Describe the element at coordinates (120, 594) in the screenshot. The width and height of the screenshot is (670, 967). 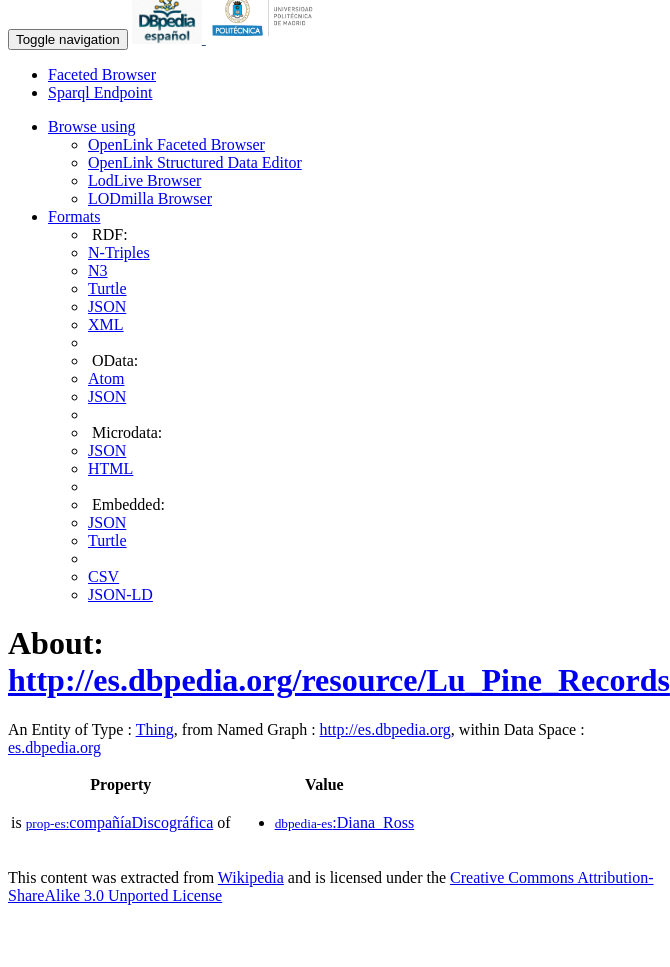
I see `JSON-LD` at that location.